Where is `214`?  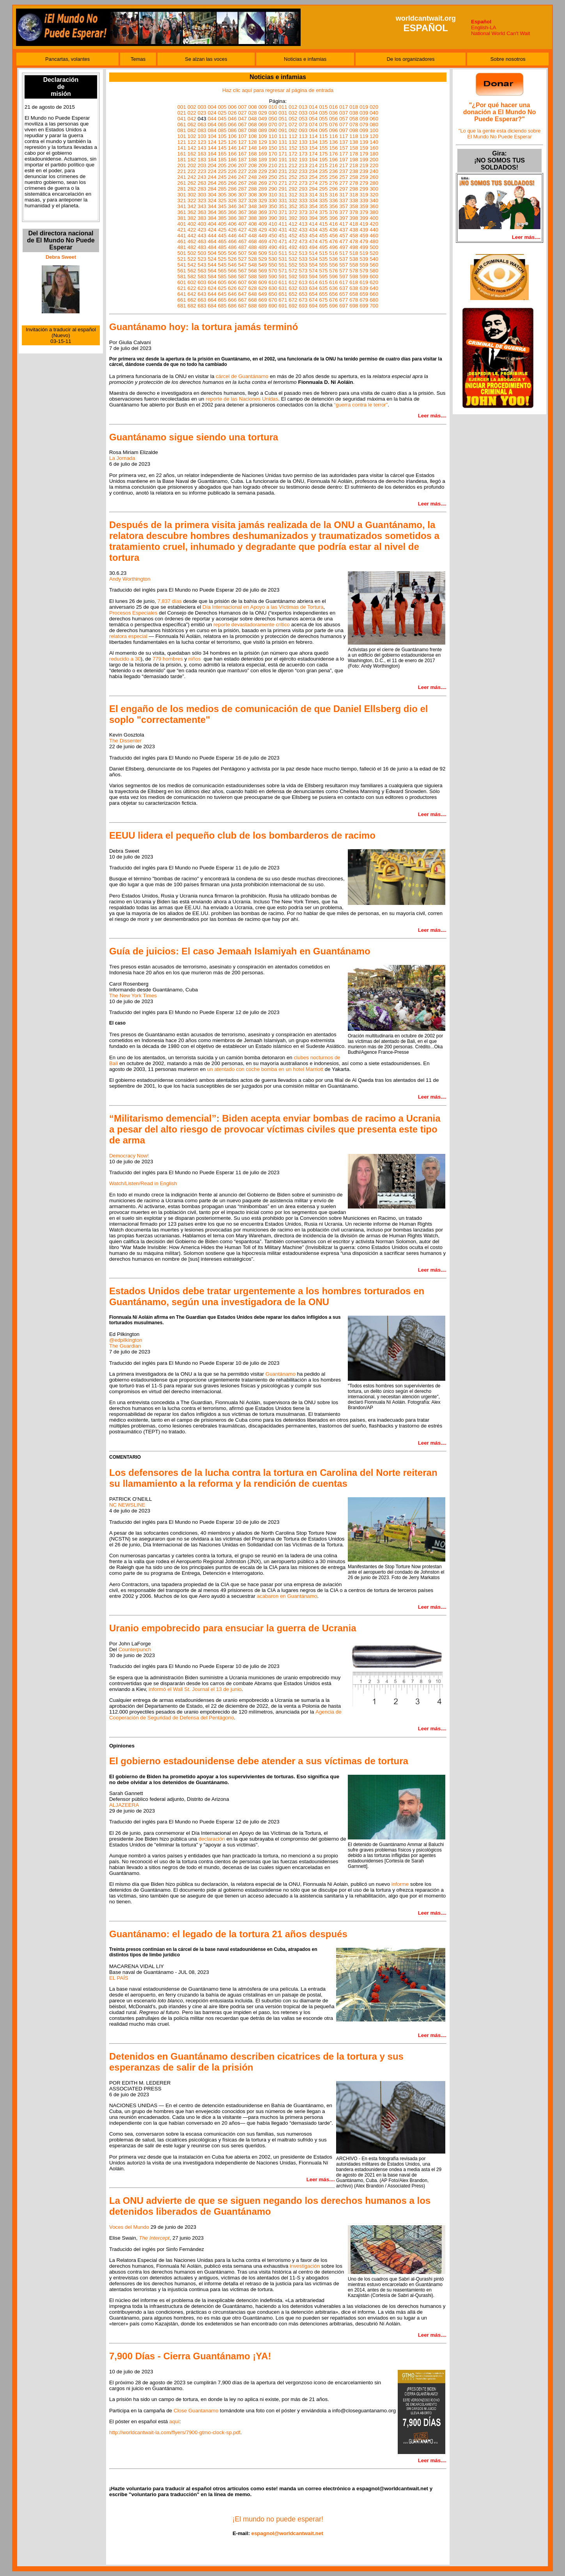 214 is located at coordinates (313, 165).